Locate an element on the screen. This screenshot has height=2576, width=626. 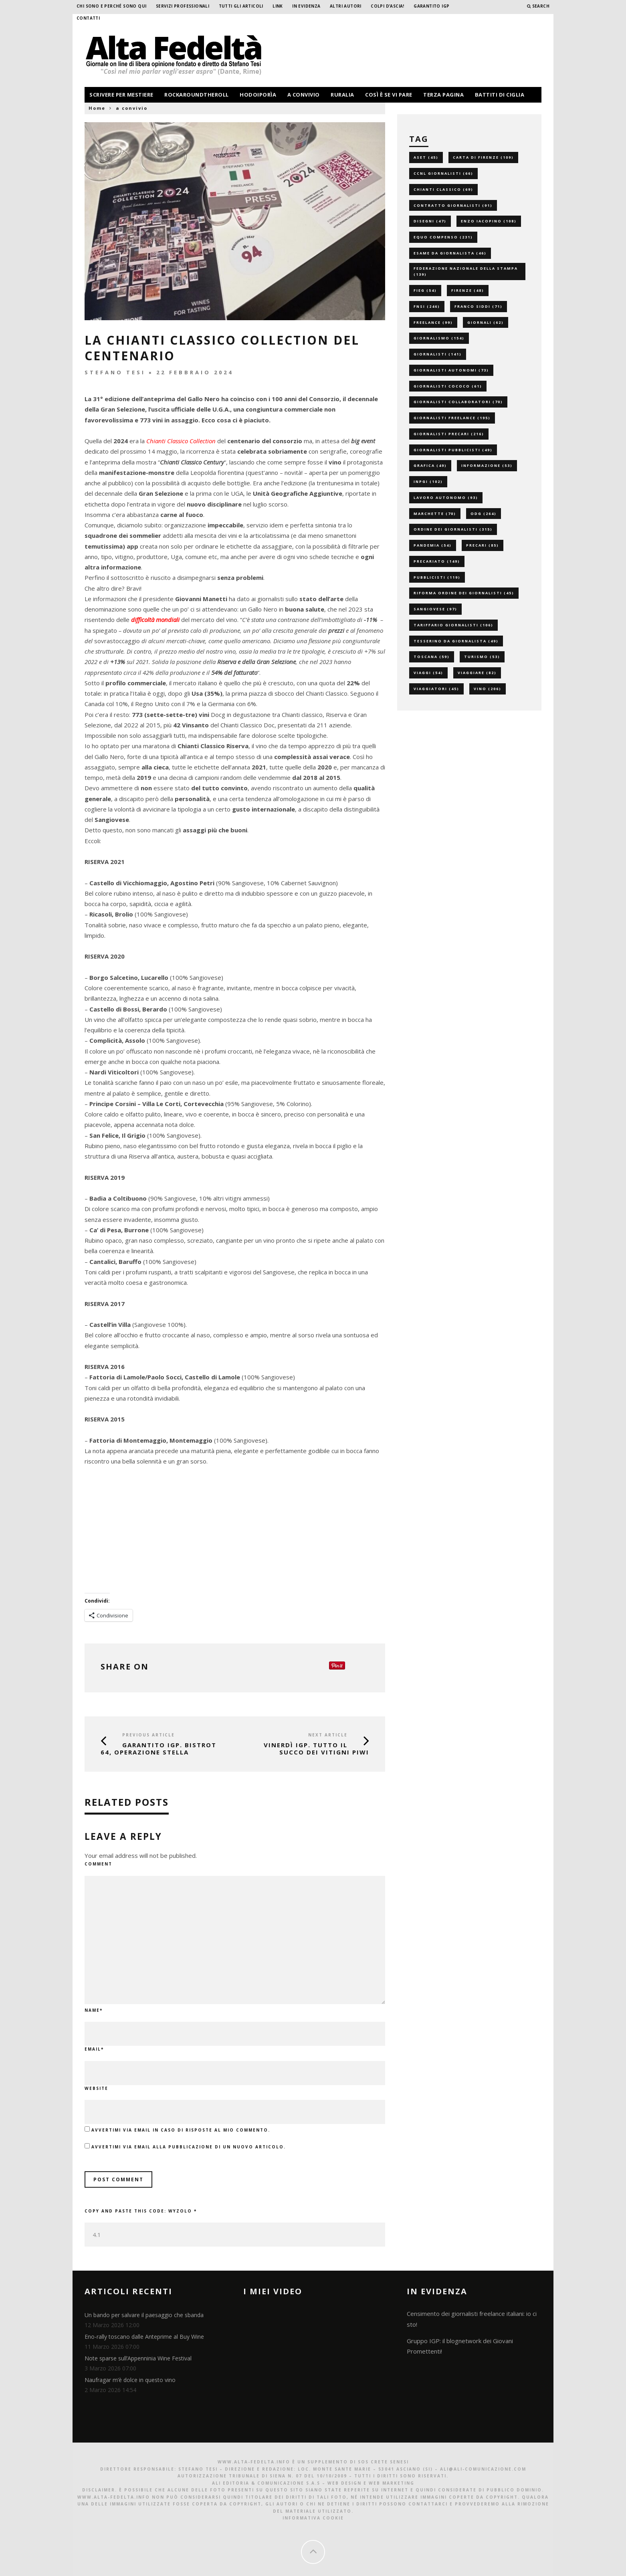
tariffario giornalisti [tariffario giornalisti (106 elementi)] is located at coordinates (453, 625).